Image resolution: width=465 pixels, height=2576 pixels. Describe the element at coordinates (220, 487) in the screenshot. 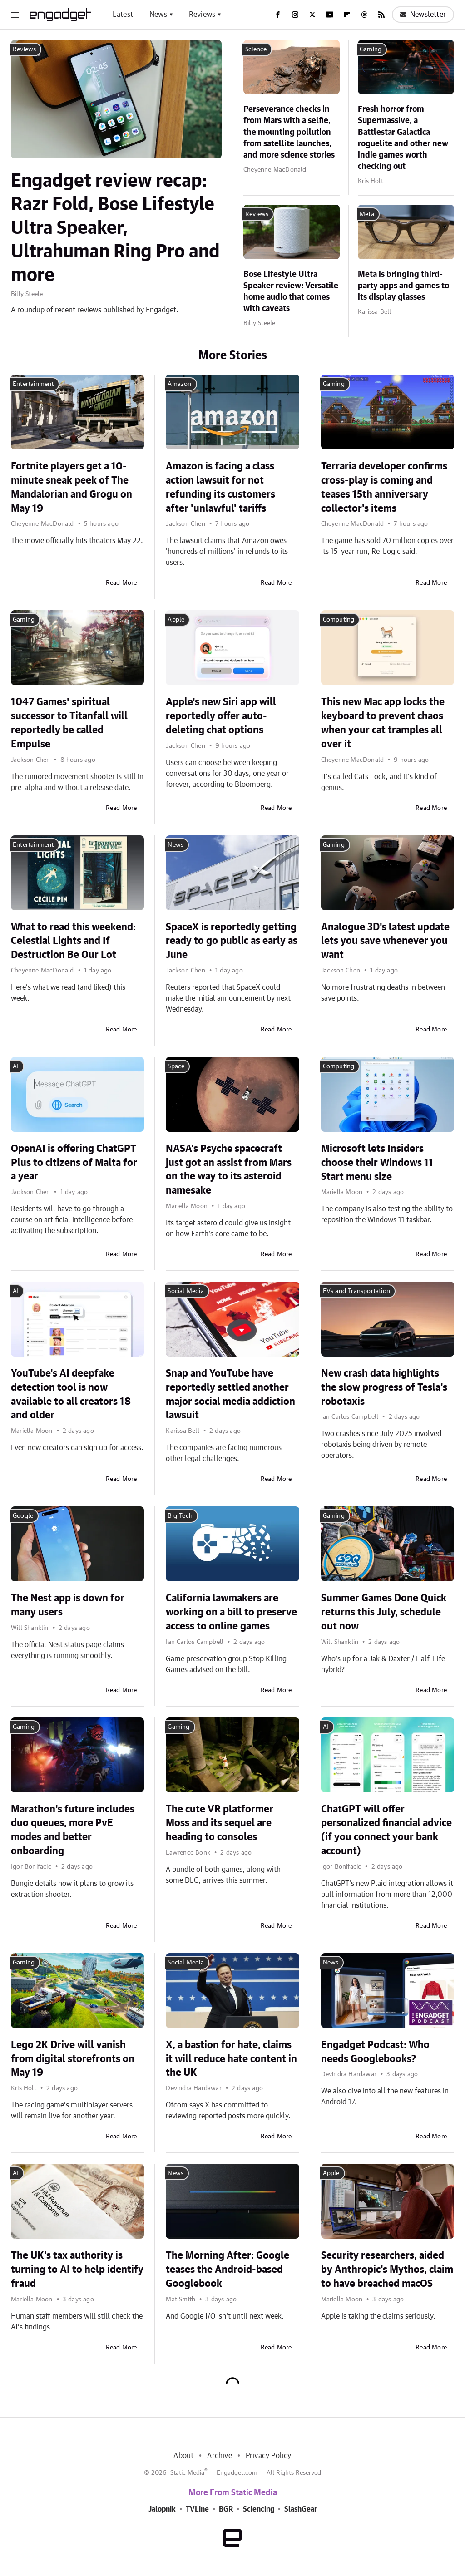

I see `Amazon is facing a class action lawsuit for not refunding its customers after 'unlawful' tariffs` at that location.